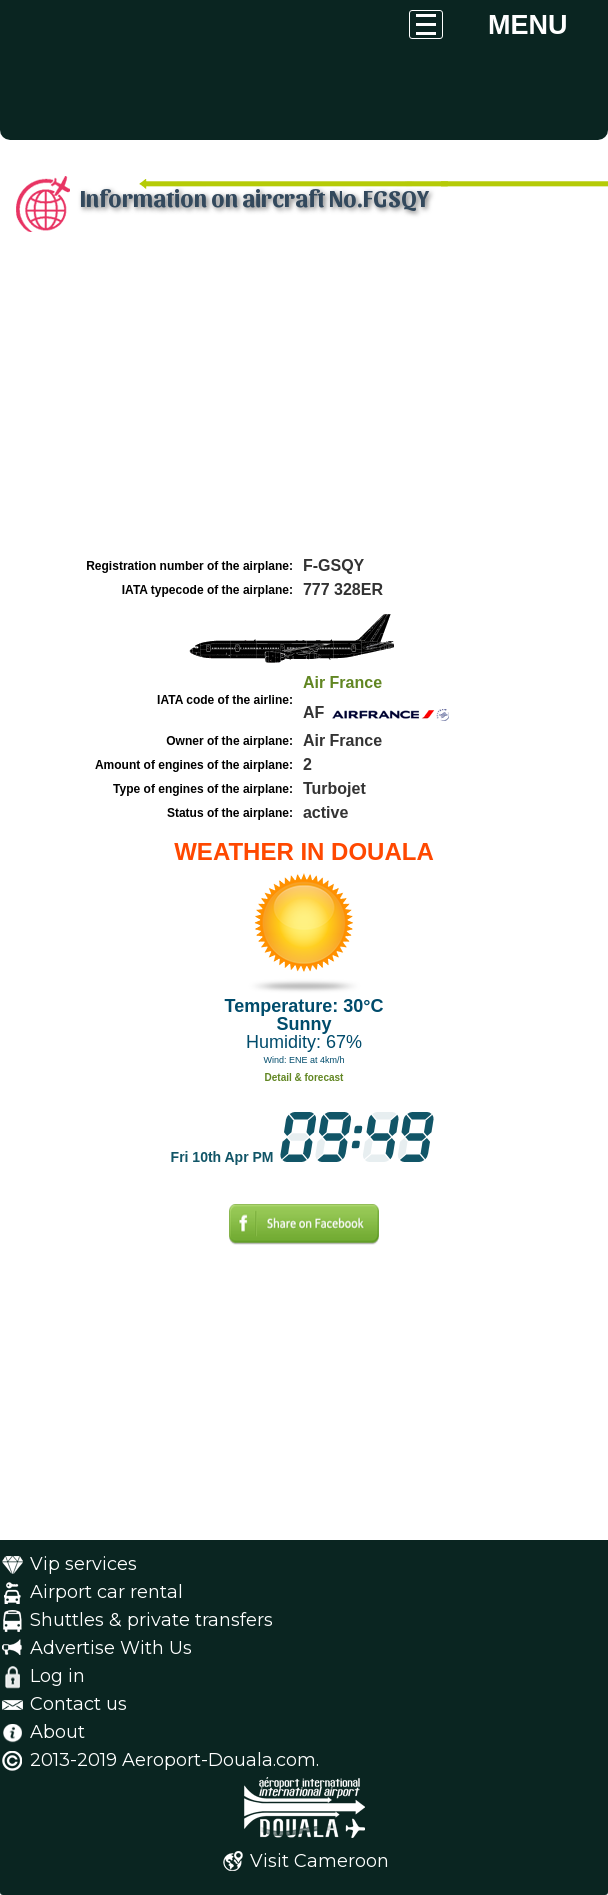 This screenshot has width=608, height=1895. What do you see at coordinates (304, 403) in the screenshot?
I see `[Advertisement]` at bounding box center [304, 403].